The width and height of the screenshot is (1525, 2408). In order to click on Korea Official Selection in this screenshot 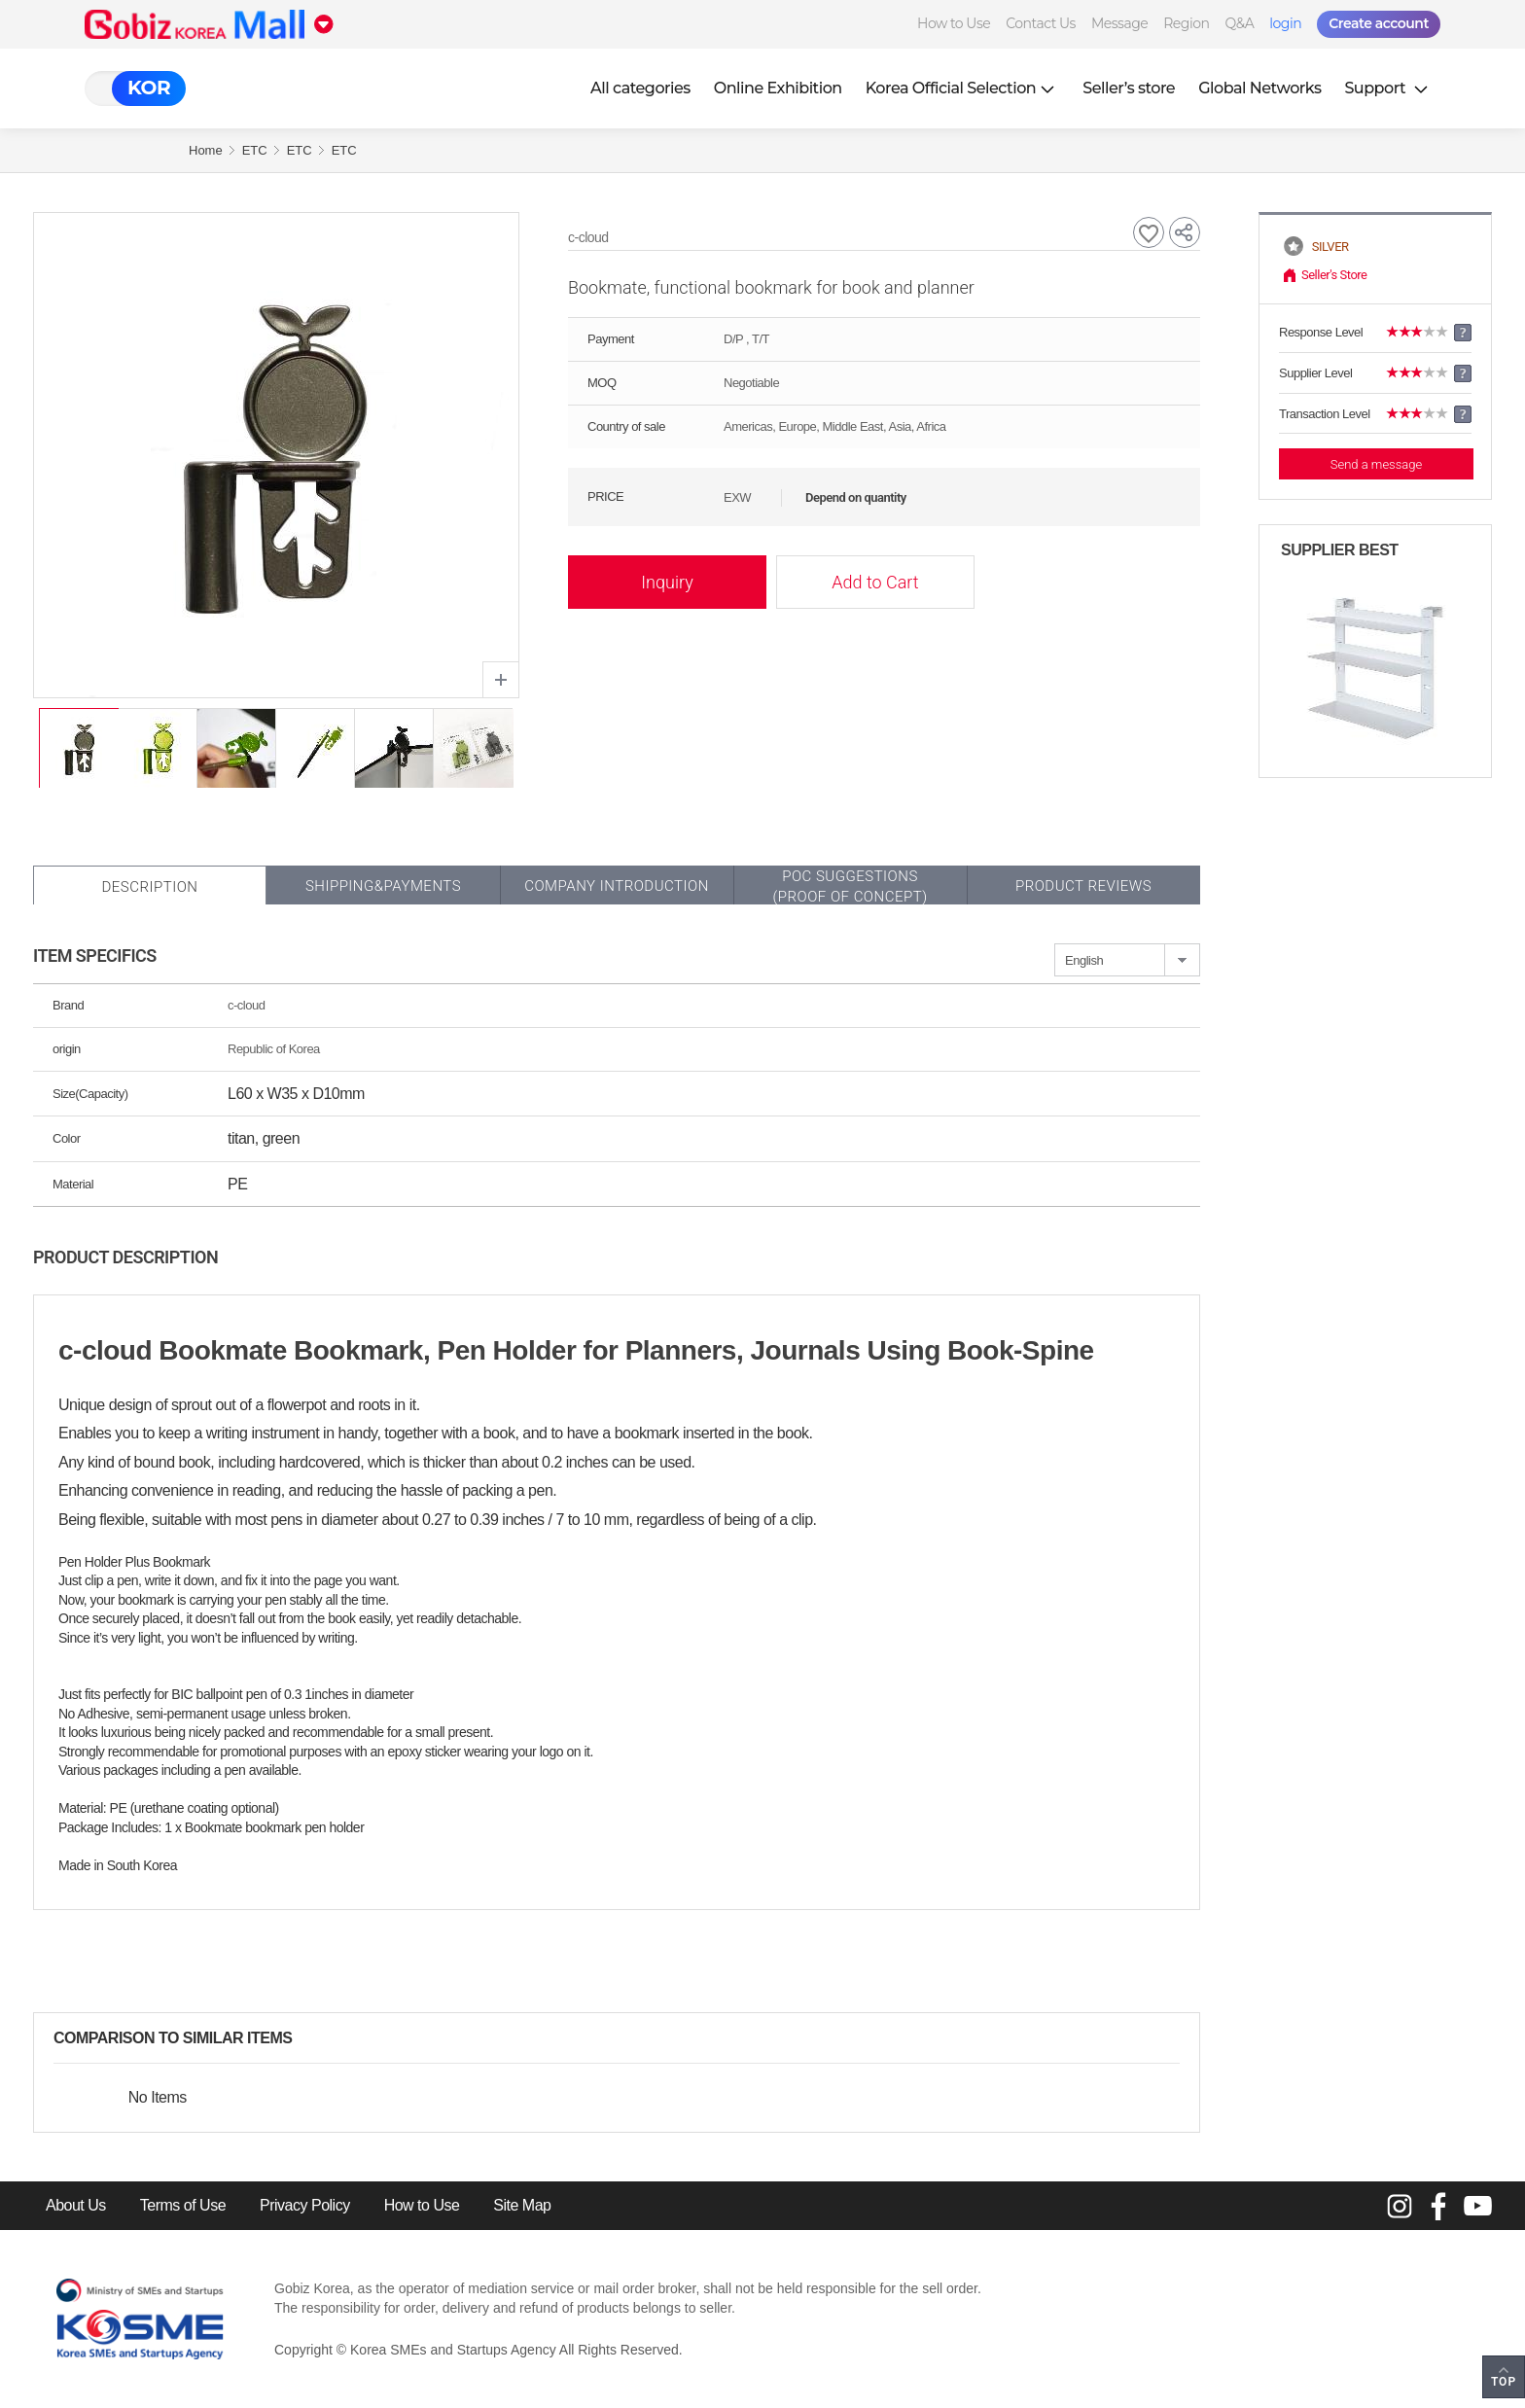, I will do `click(963, 88)`.